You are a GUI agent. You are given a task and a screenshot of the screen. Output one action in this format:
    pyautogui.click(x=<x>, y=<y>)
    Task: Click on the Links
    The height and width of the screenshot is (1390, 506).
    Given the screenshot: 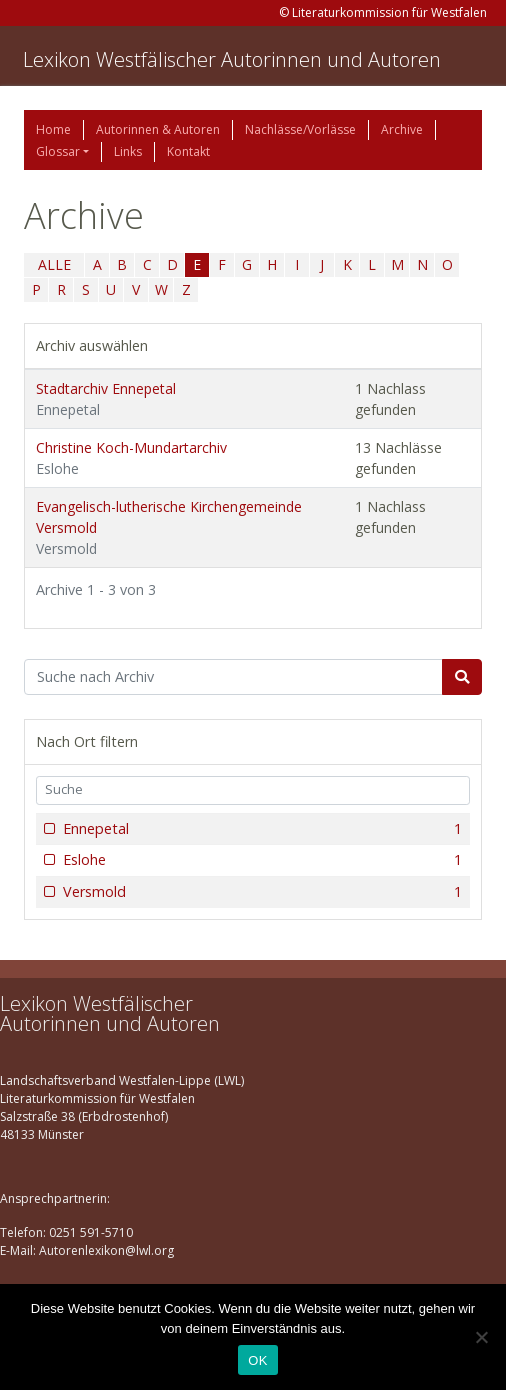 What is the action you would take?
    pyautogui.click(x=128, y=151)
    